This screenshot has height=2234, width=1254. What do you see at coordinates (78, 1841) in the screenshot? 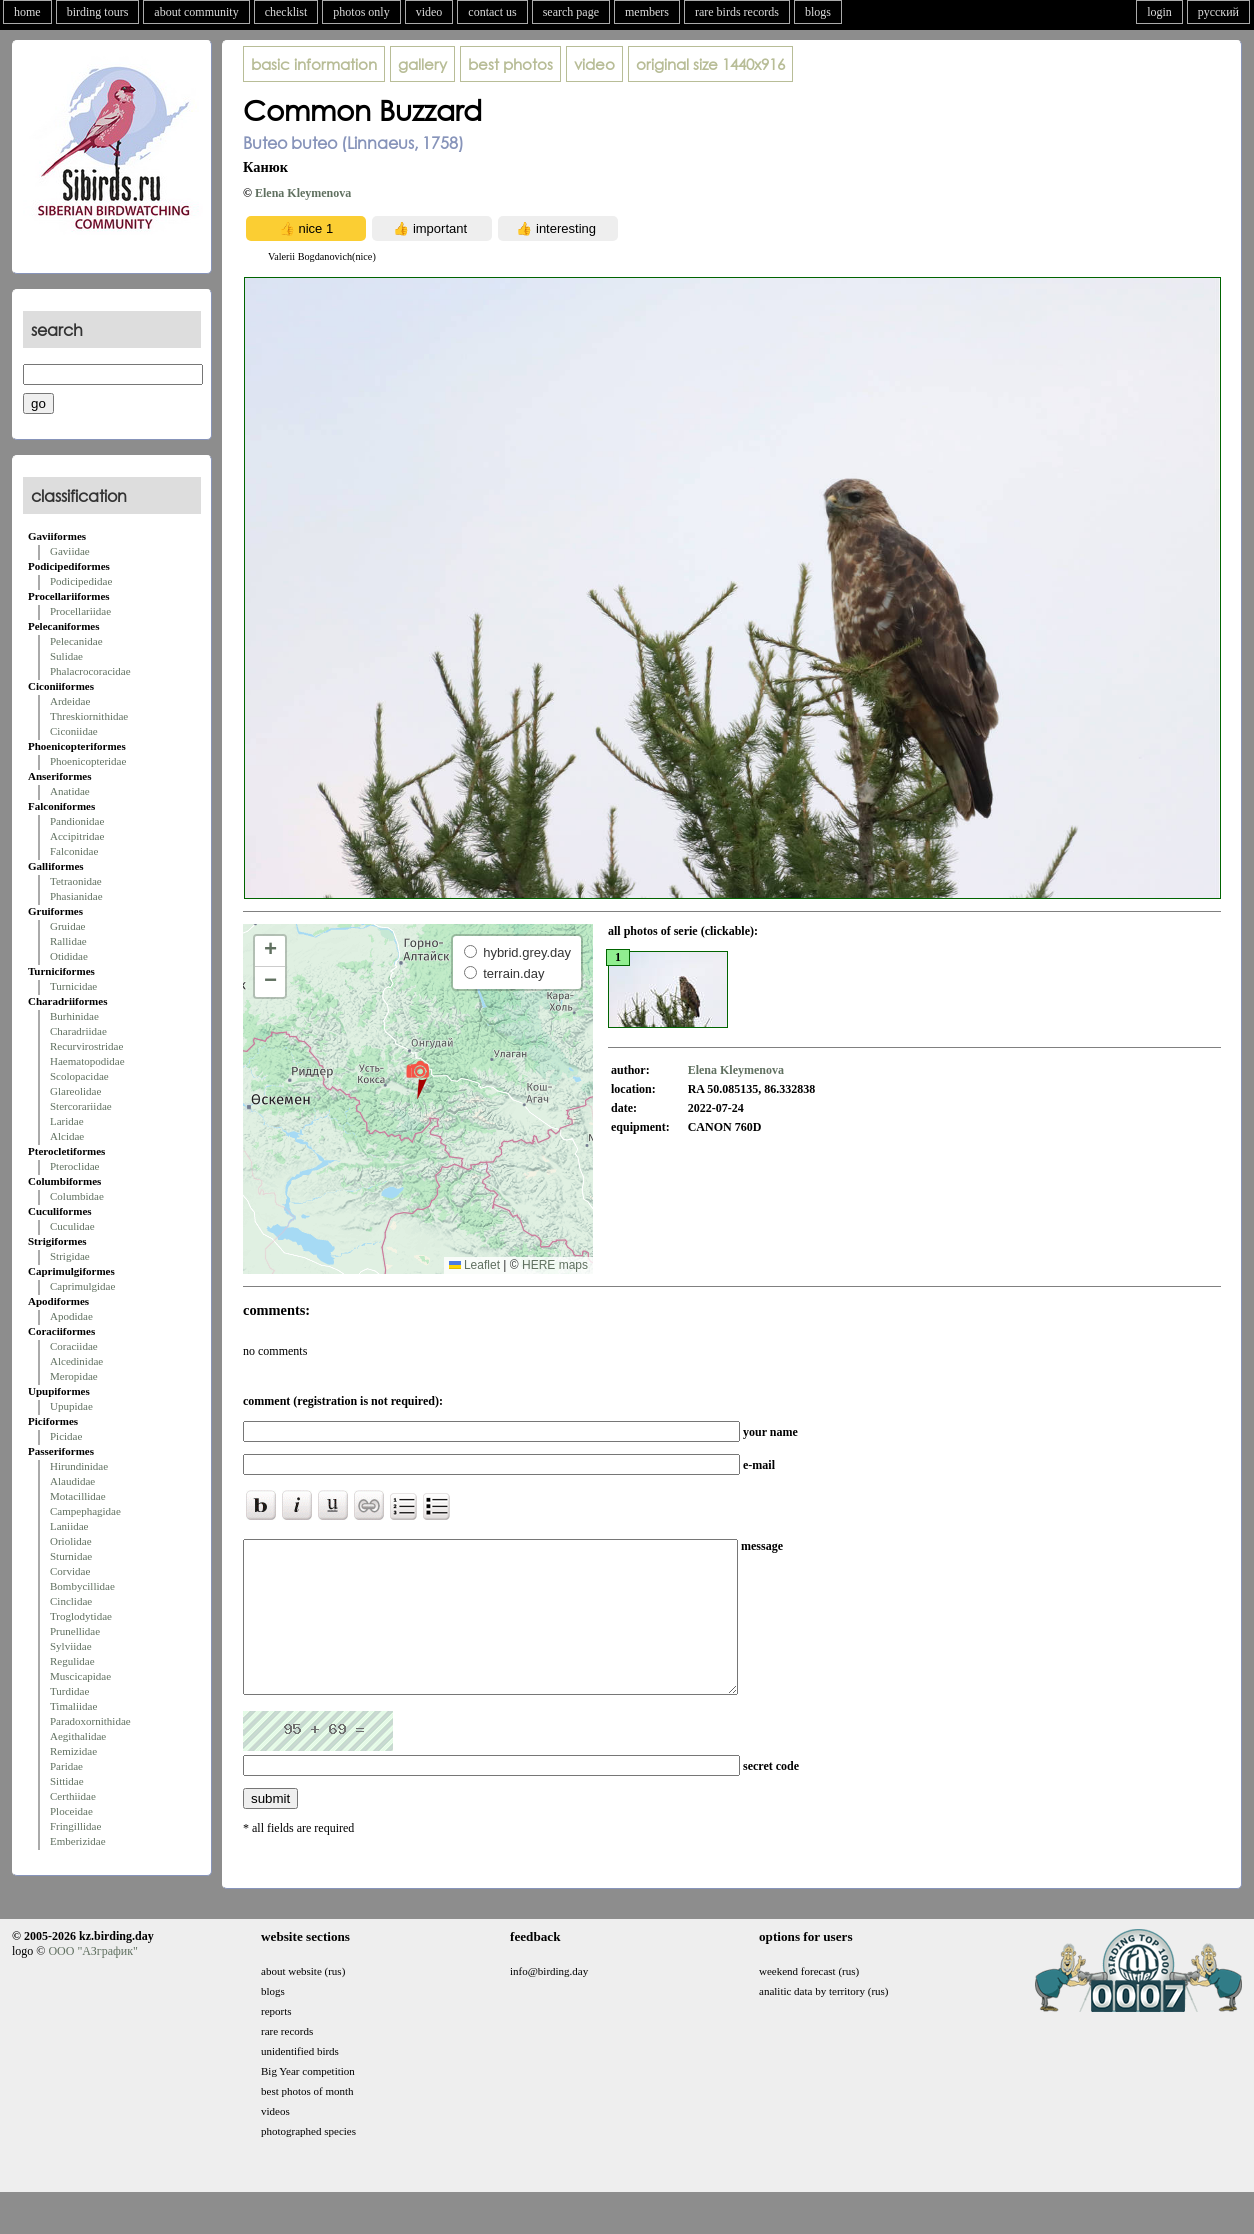
I see `Emberizidae` at bounding box center [78, 1841].